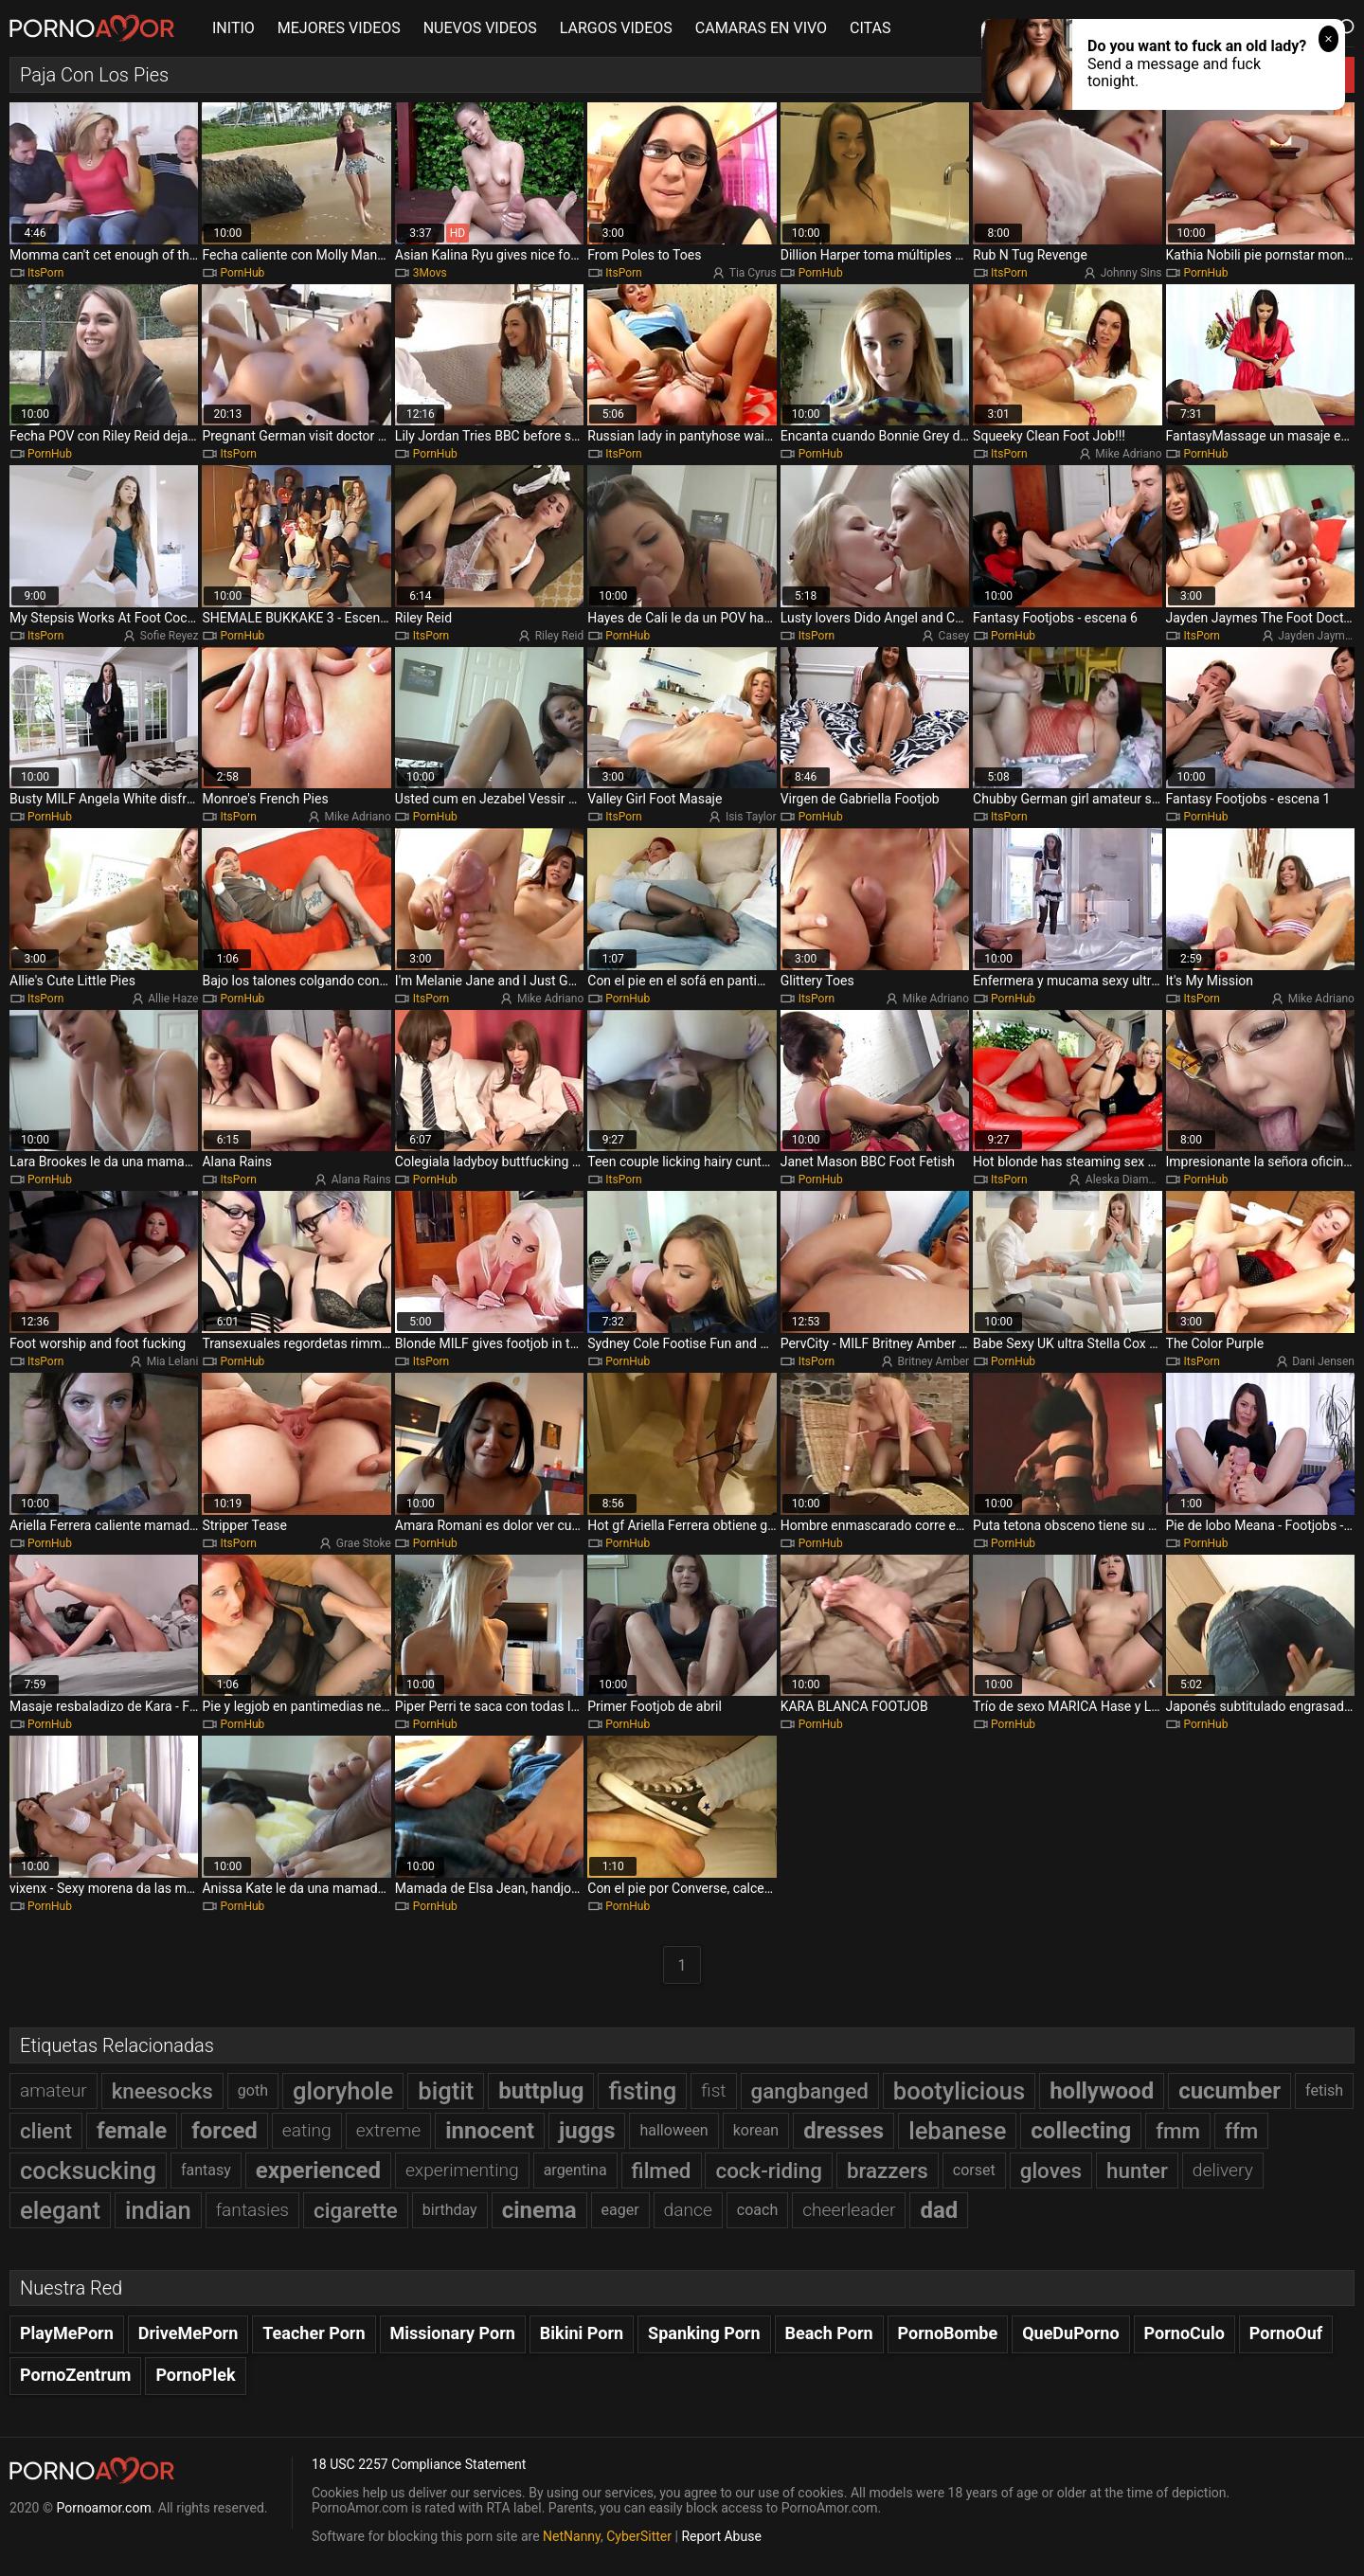 This screenshot has width=1364, height=2576. Describe the element at coordinates (1184, 2333) in the screenshot. I see `PornoCulo` at that location.